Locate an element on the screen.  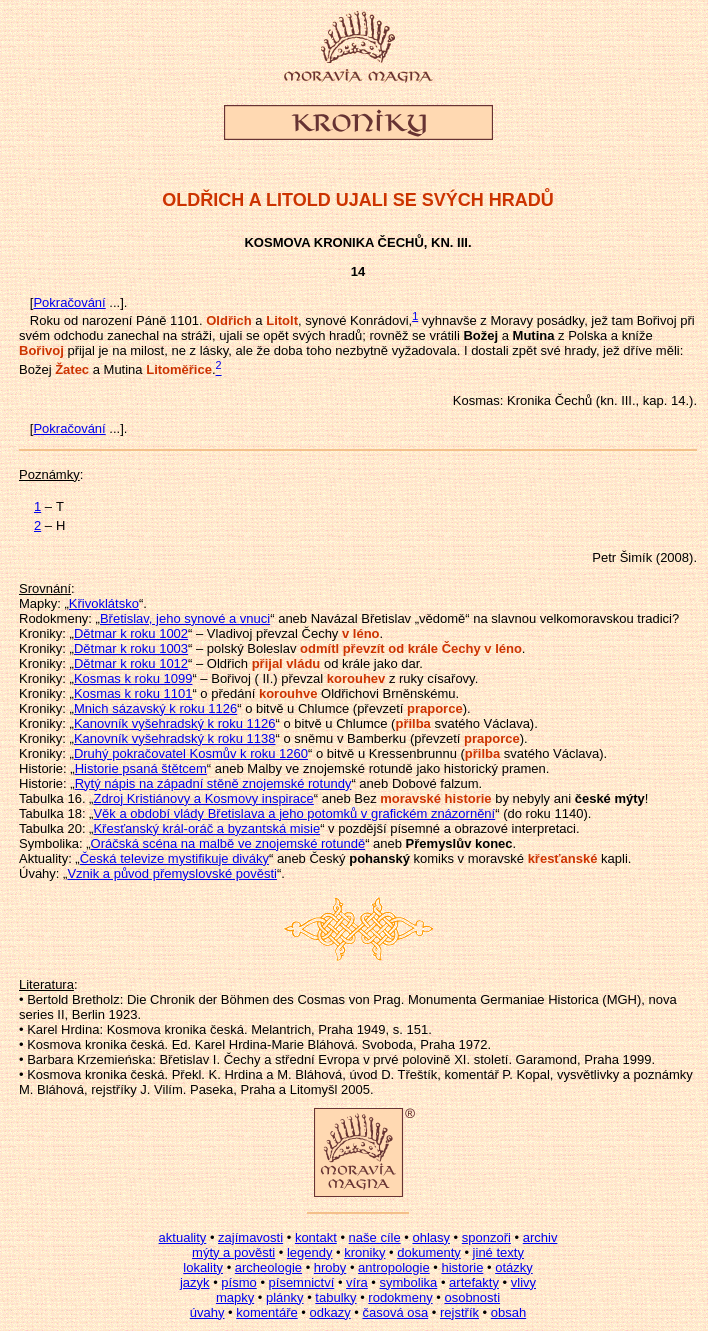
Břetislav, jeho synové a vnuci is located at coordinates (185, 618).